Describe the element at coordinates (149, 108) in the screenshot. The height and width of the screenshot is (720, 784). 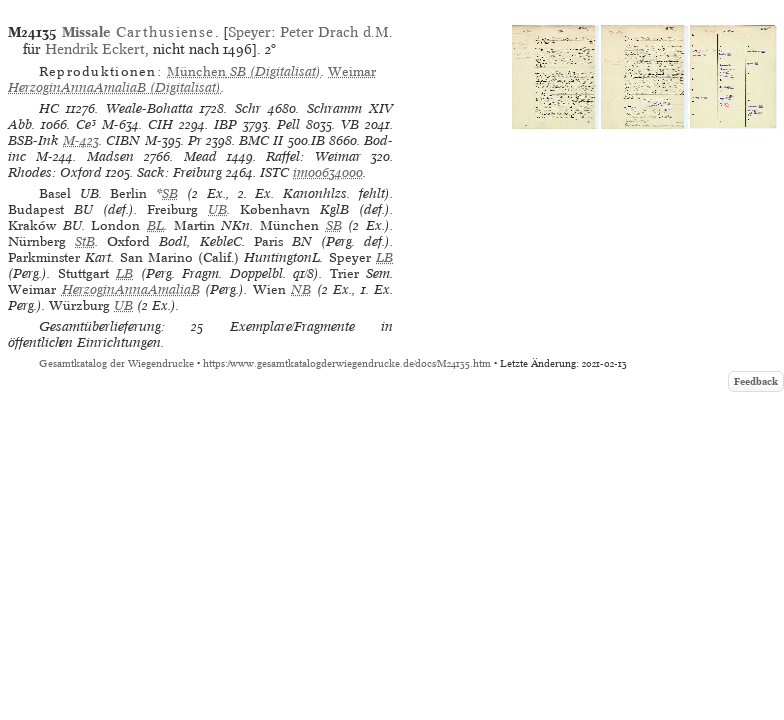
I see `Weale-Bohatta` at that location.